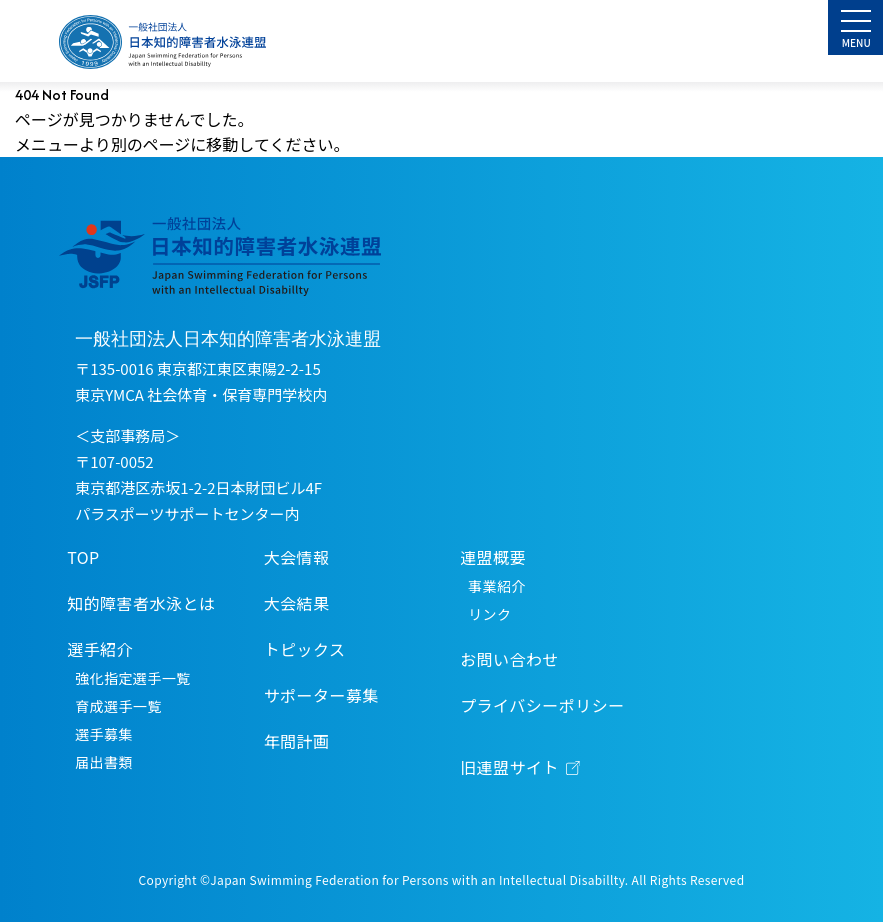  Describe the element at coordinates (132, 678) in the screenshot. I see `強化指定選手一覧` at that location.